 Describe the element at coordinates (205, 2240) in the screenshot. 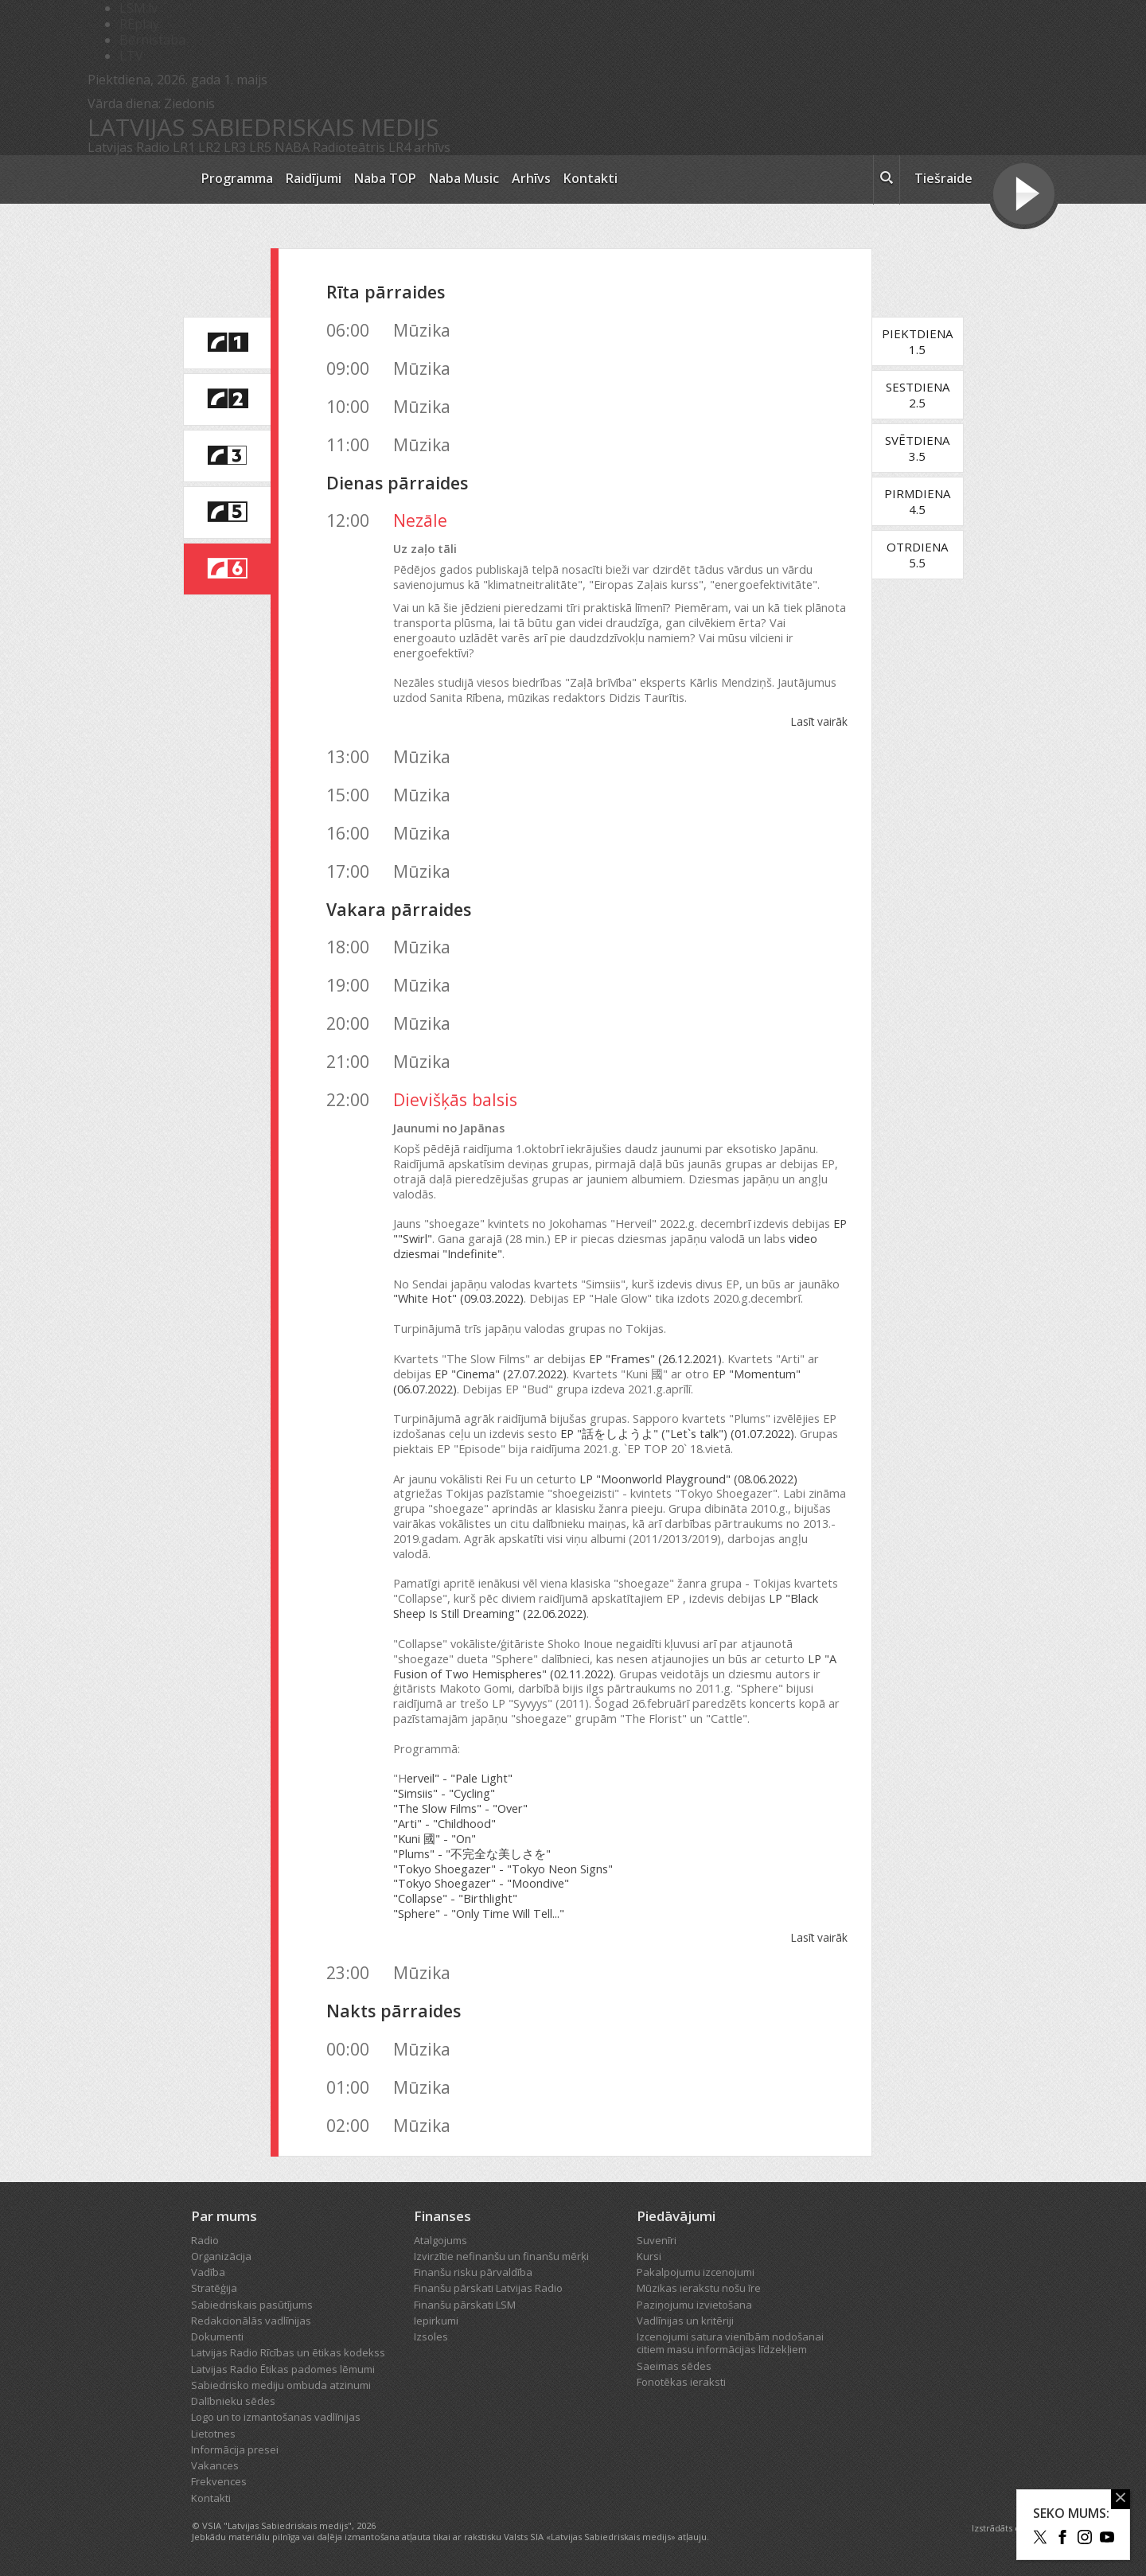

I see `Radio` at that location.